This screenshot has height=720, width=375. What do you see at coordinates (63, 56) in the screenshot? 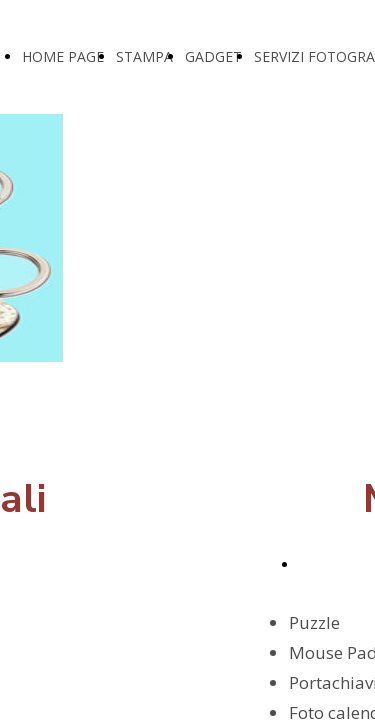
I see `HOME PAGE` at bounding box center [63, 56].